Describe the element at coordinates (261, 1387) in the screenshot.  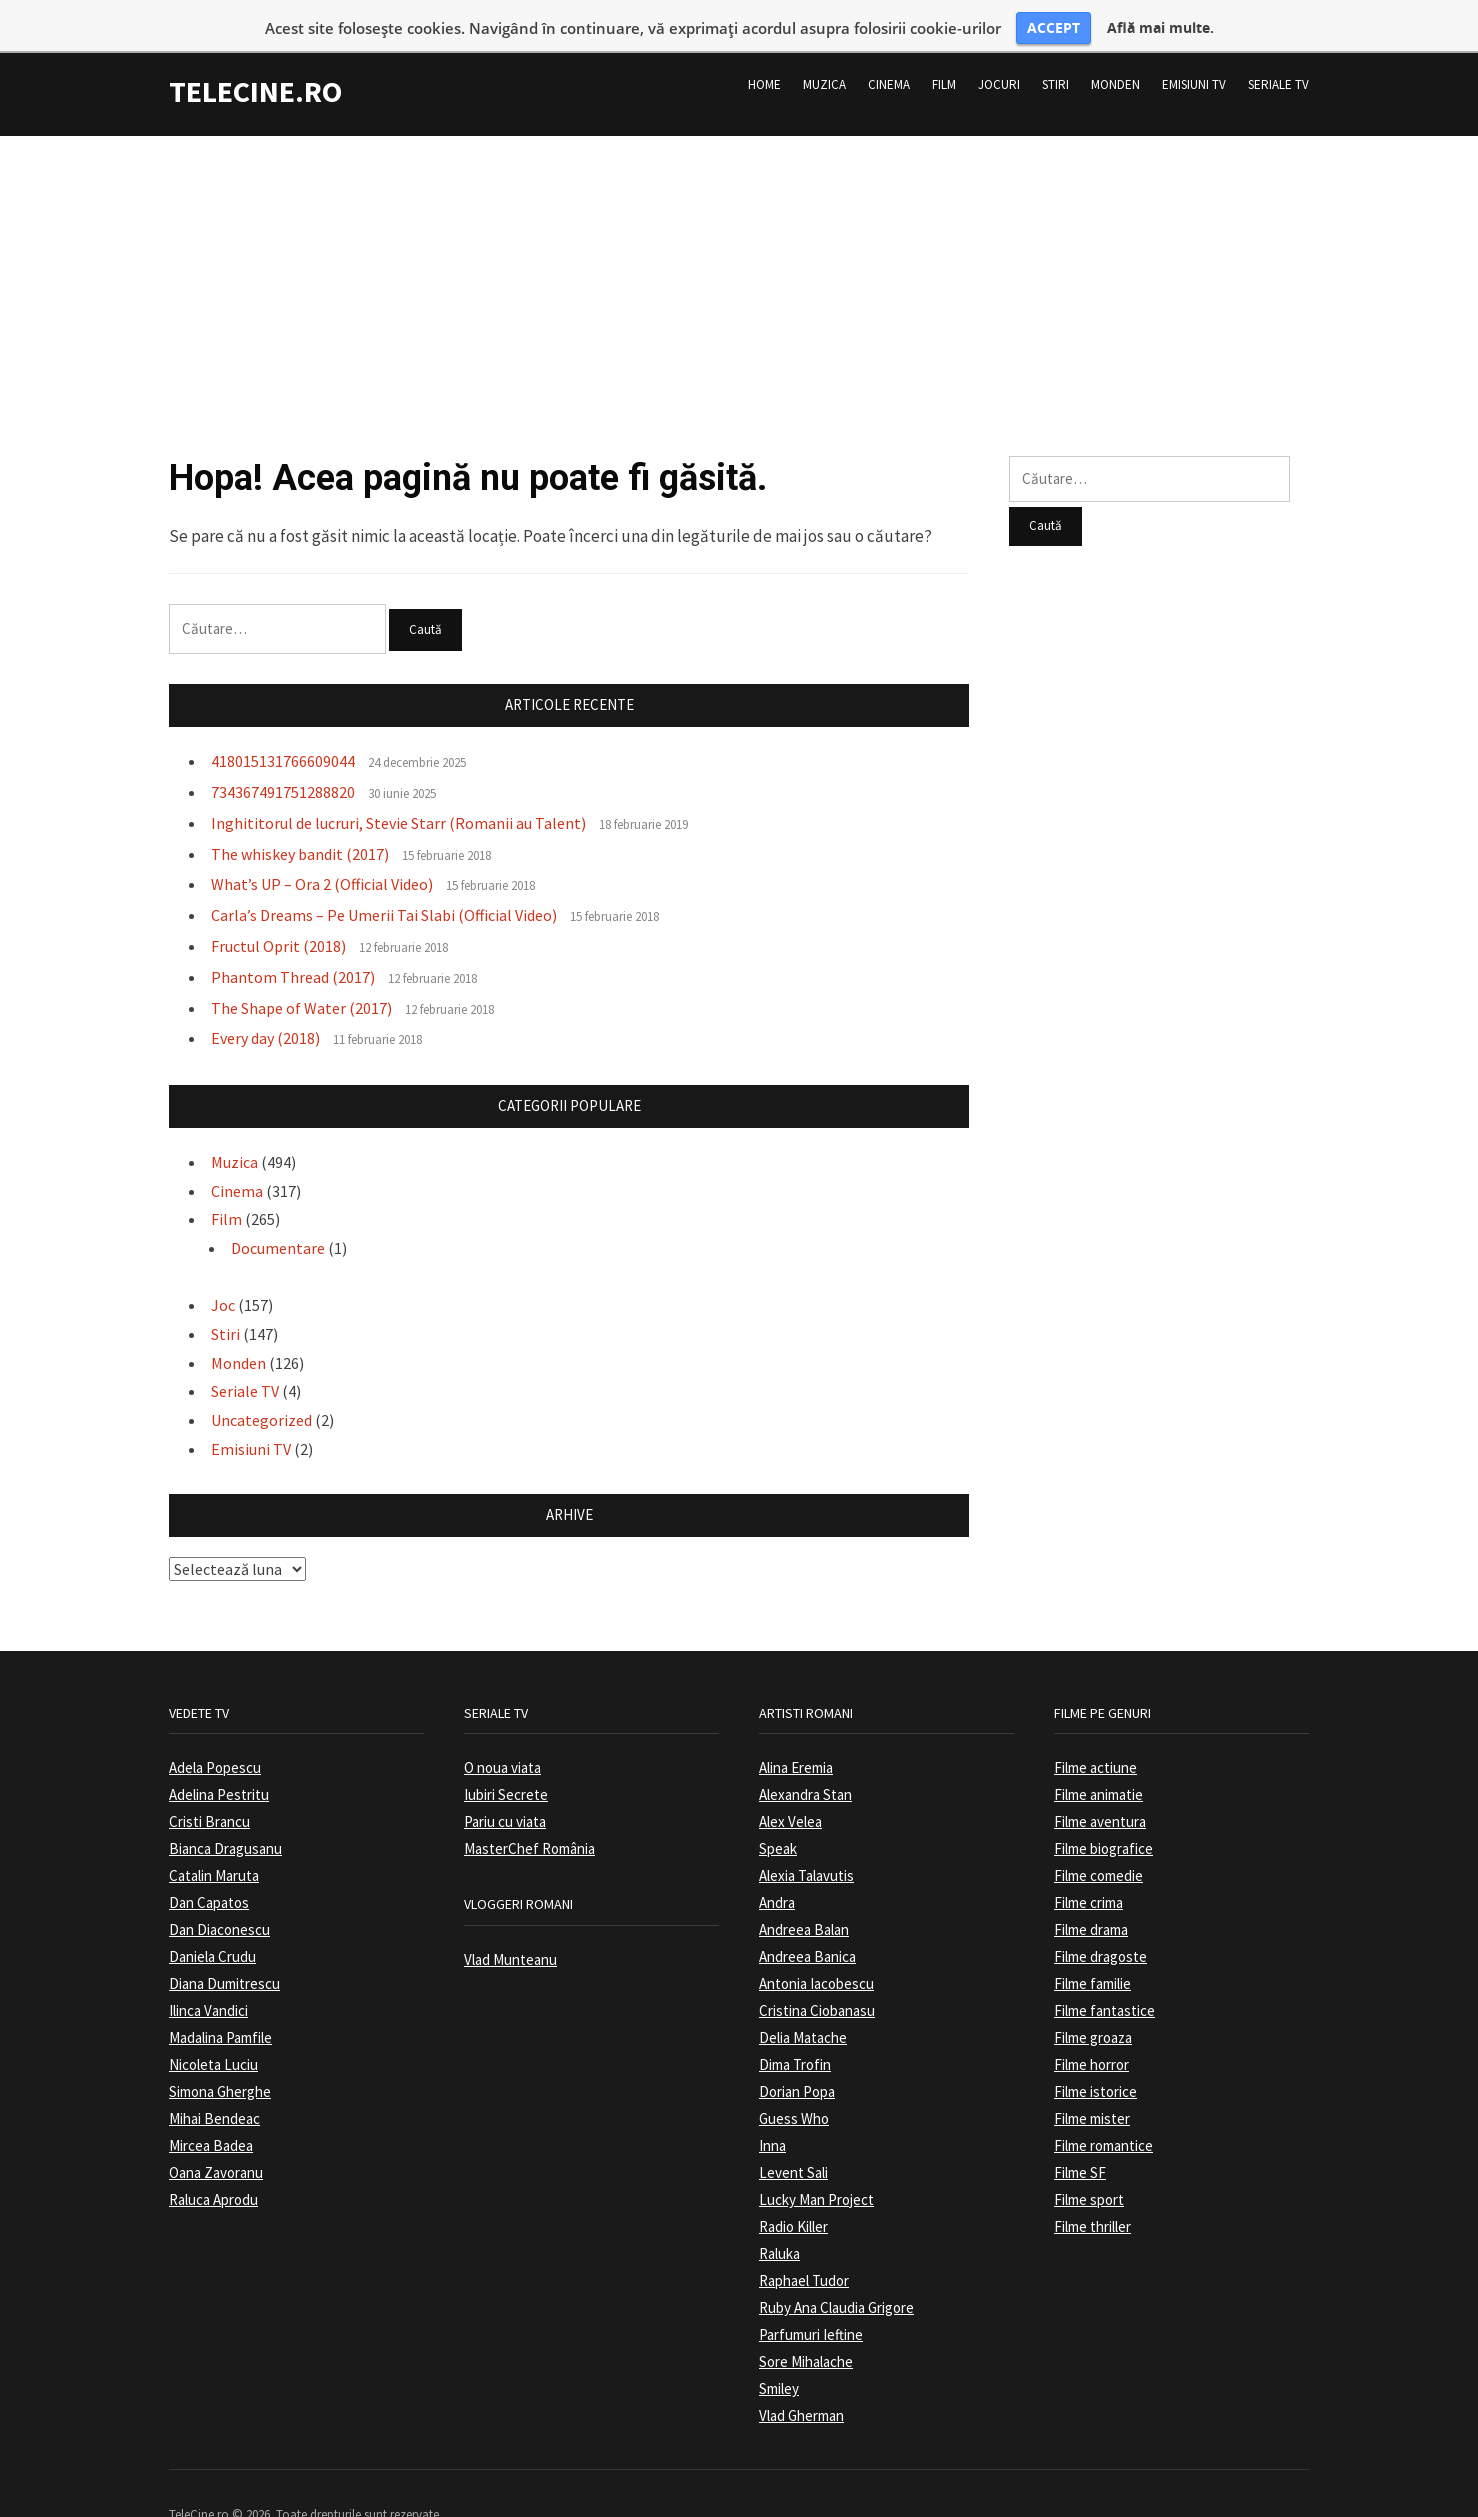
I see `Uncategorized` at that location.